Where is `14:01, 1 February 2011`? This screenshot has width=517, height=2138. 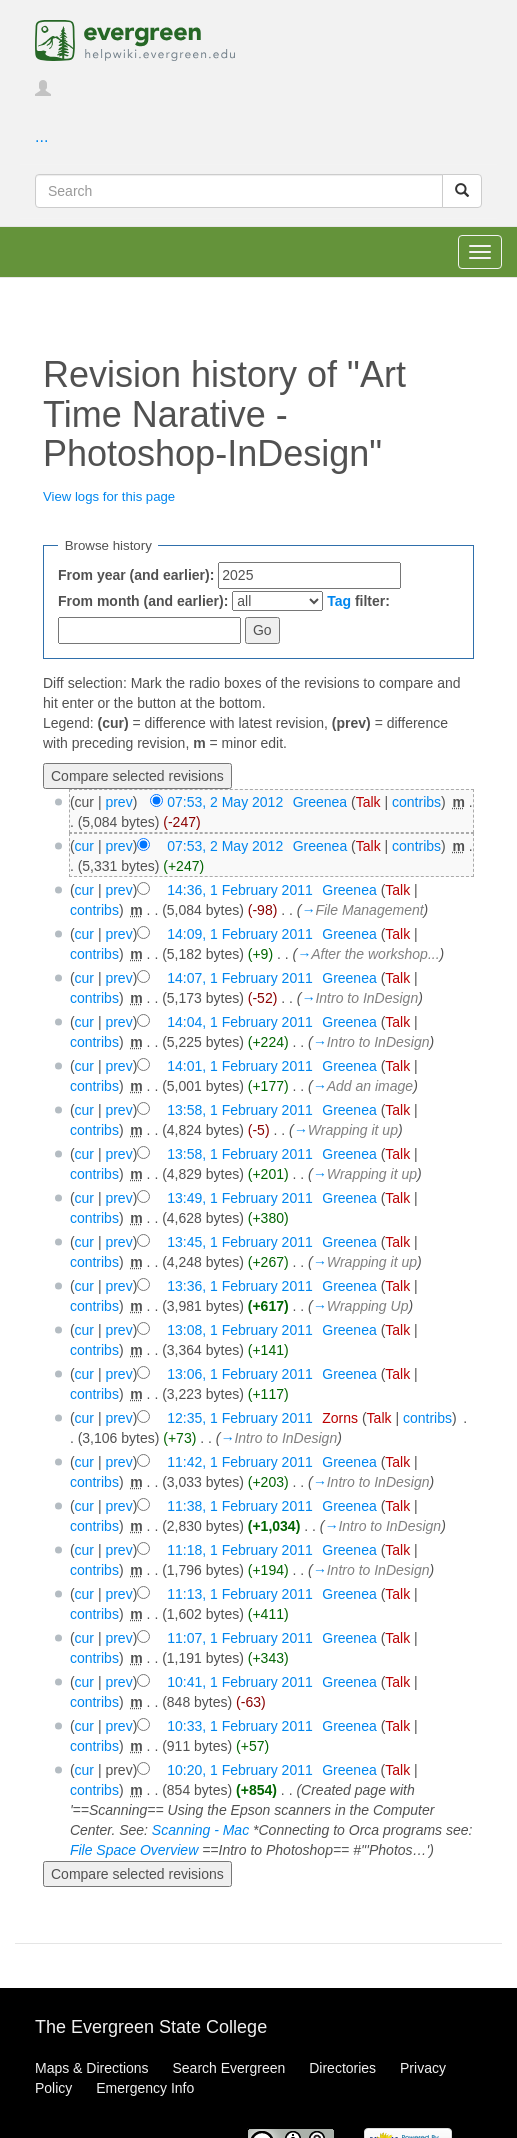 14:01, 1 February 2011 is located at coordinates (240, 1066).